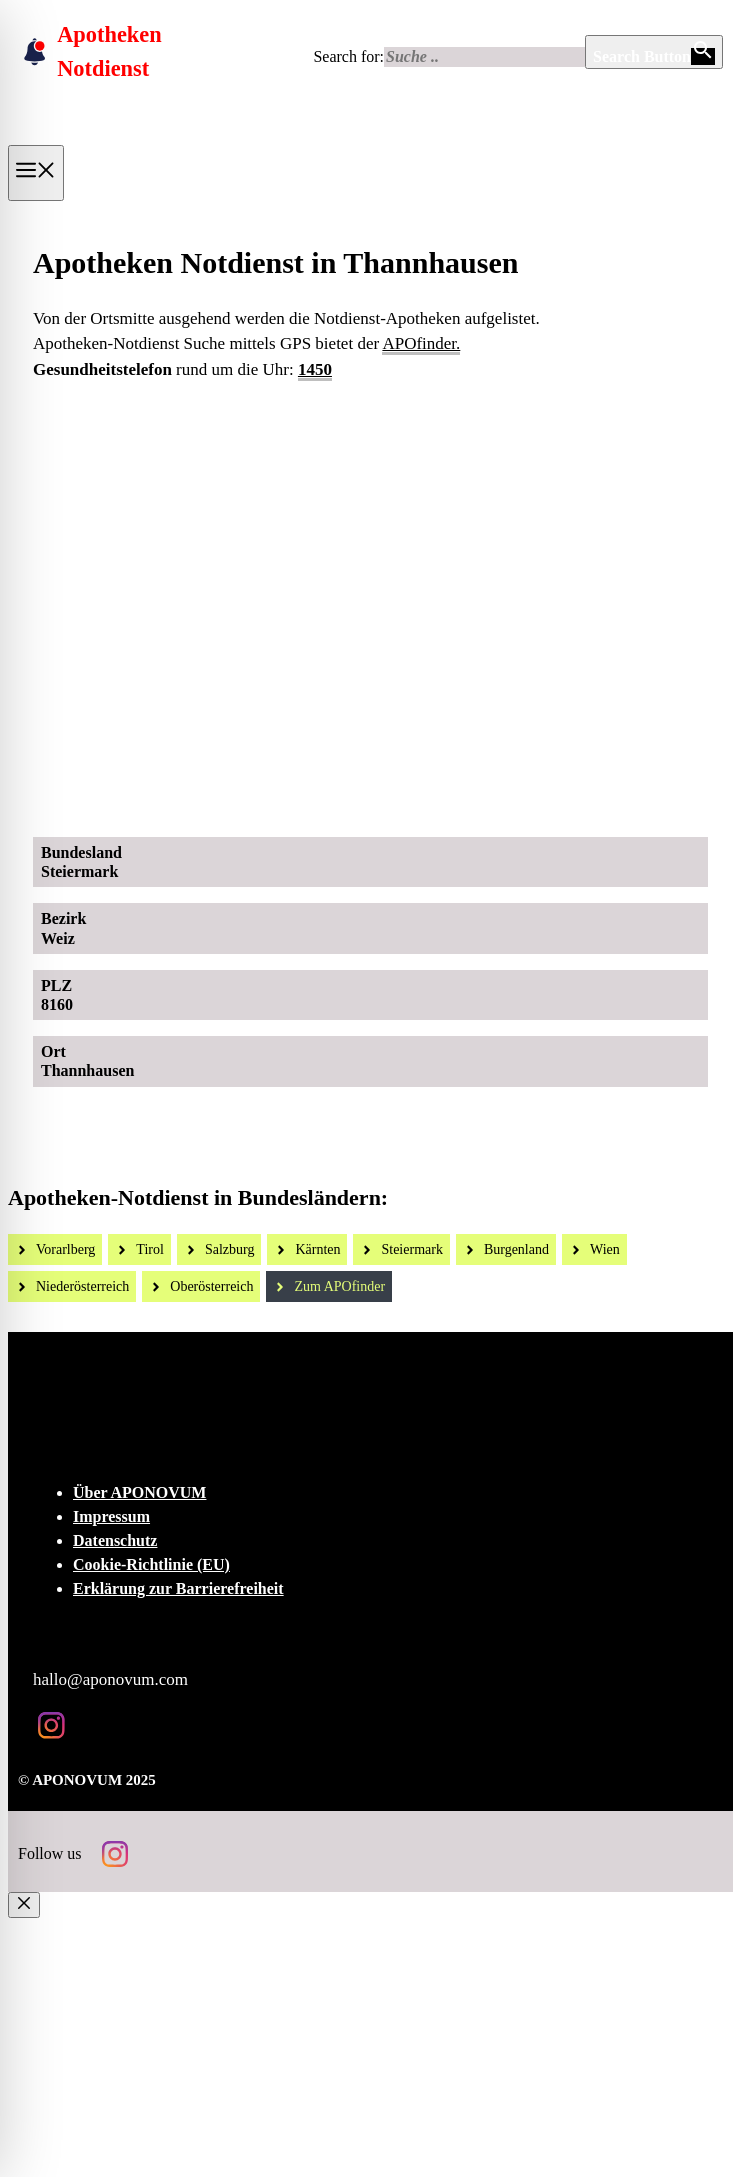  Describe the element at coordinates (178, 1588) in the screenshot. I see `Erklärung zur Barrierefreiheit` at that location.